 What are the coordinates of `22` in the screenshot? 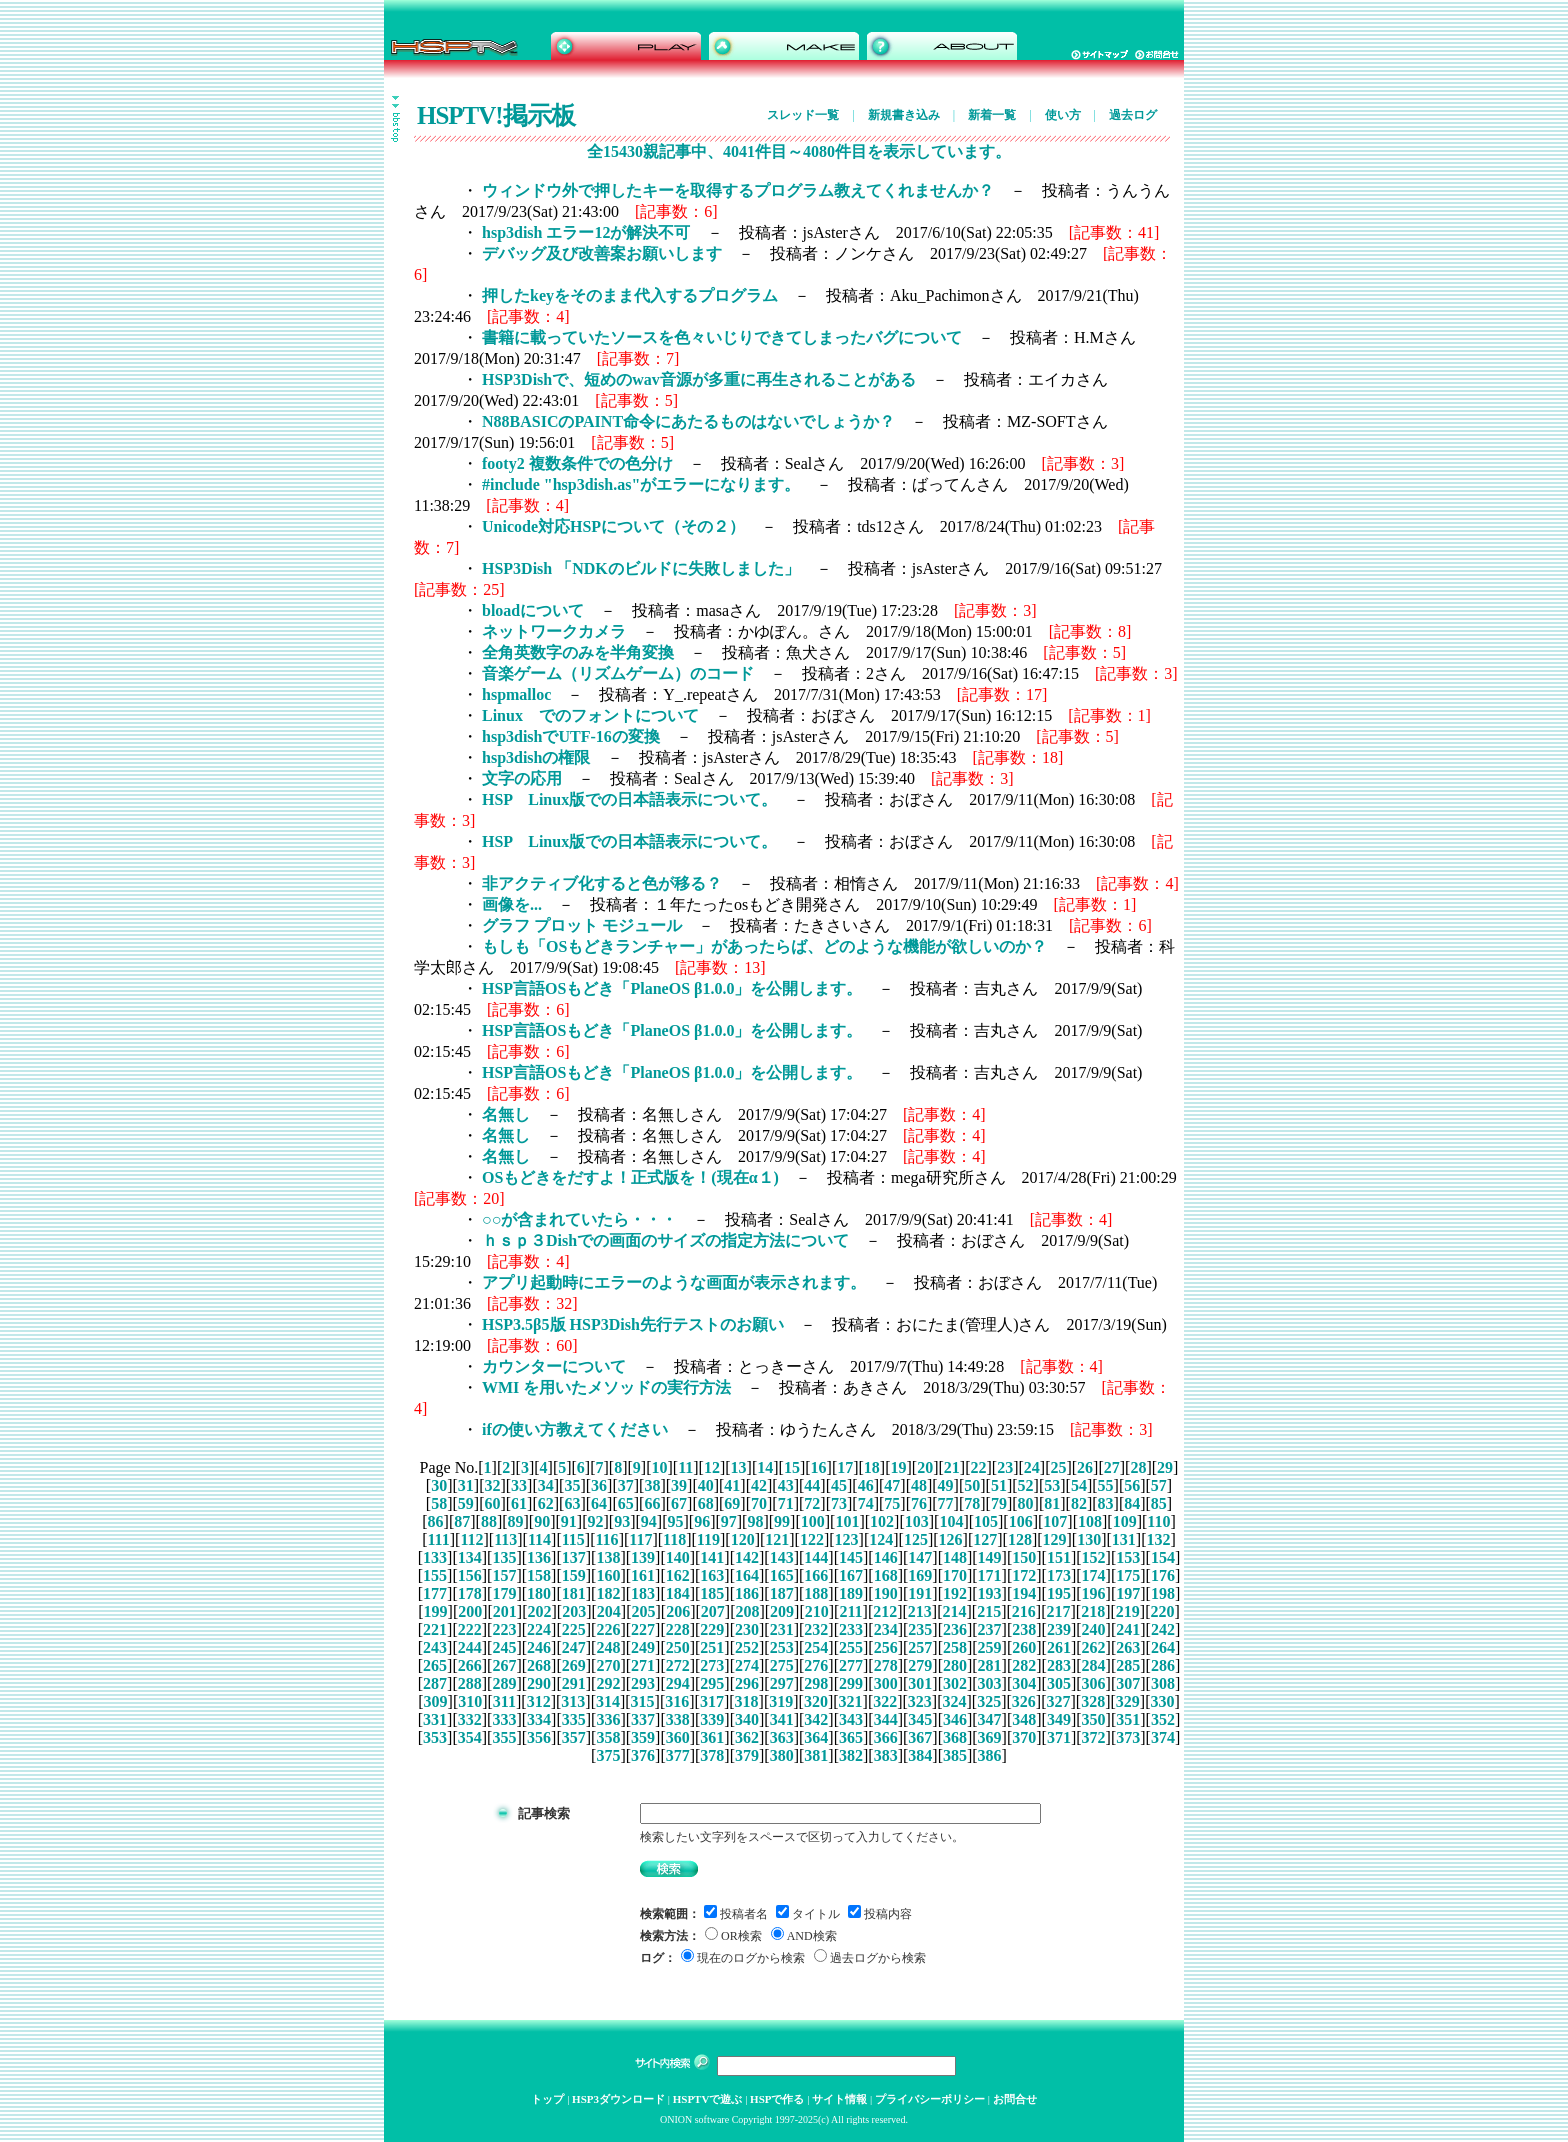 It's located at (978, 1467).